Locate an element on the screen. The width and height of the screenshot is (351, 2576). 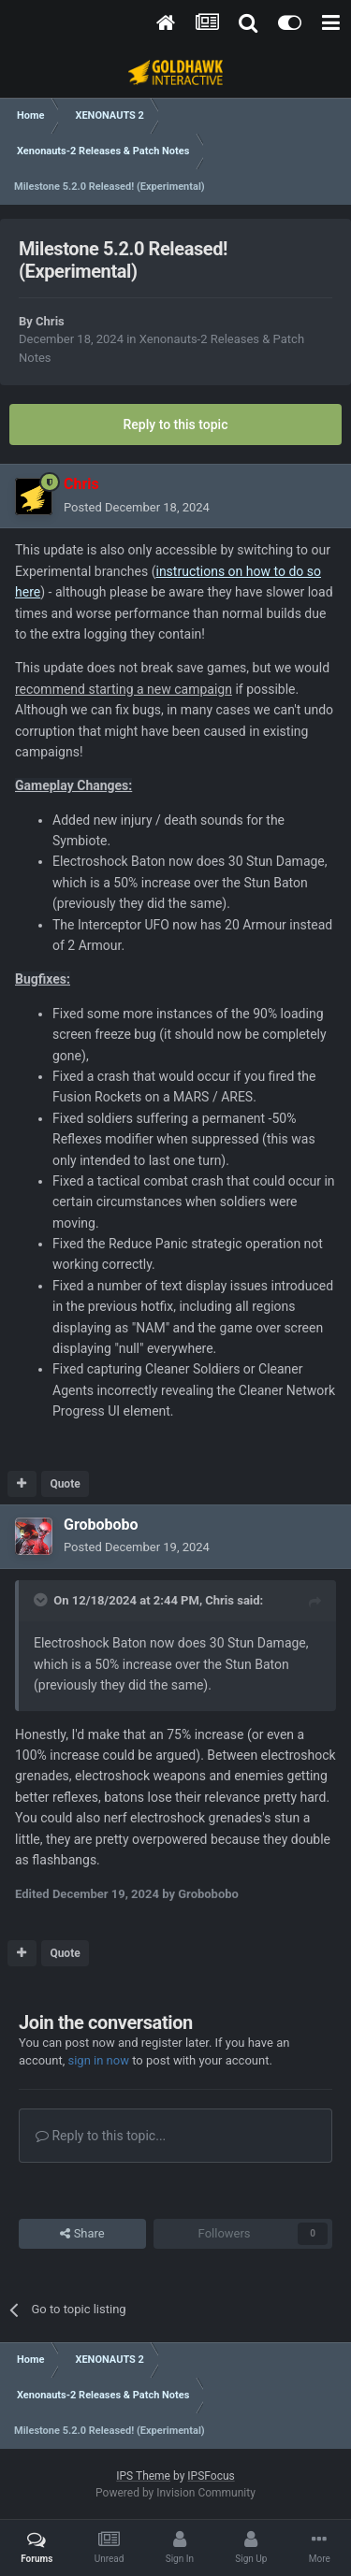
Powered by Invision Community is located at coordinates (175, 2492).